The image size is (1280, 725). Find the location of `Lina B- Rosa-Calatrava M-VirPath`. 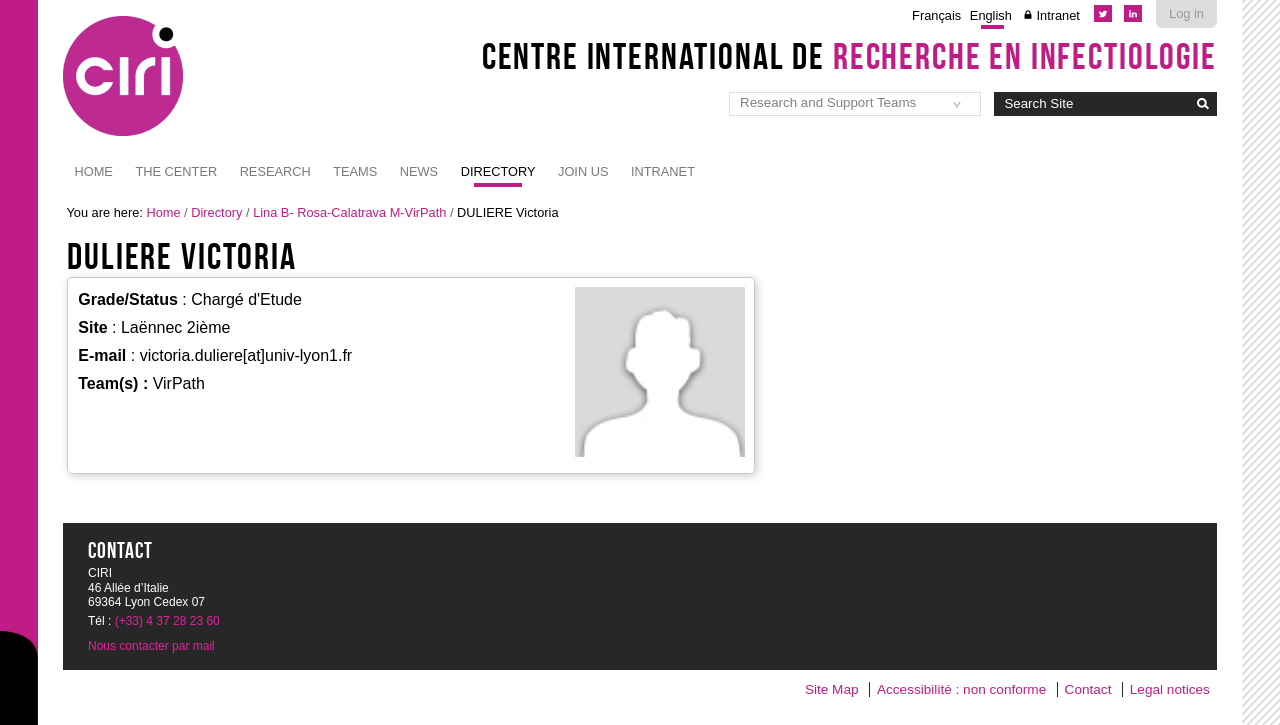

Lina B- Rosa-Calatrava M-VirPath is located at coordinates (349, 212).